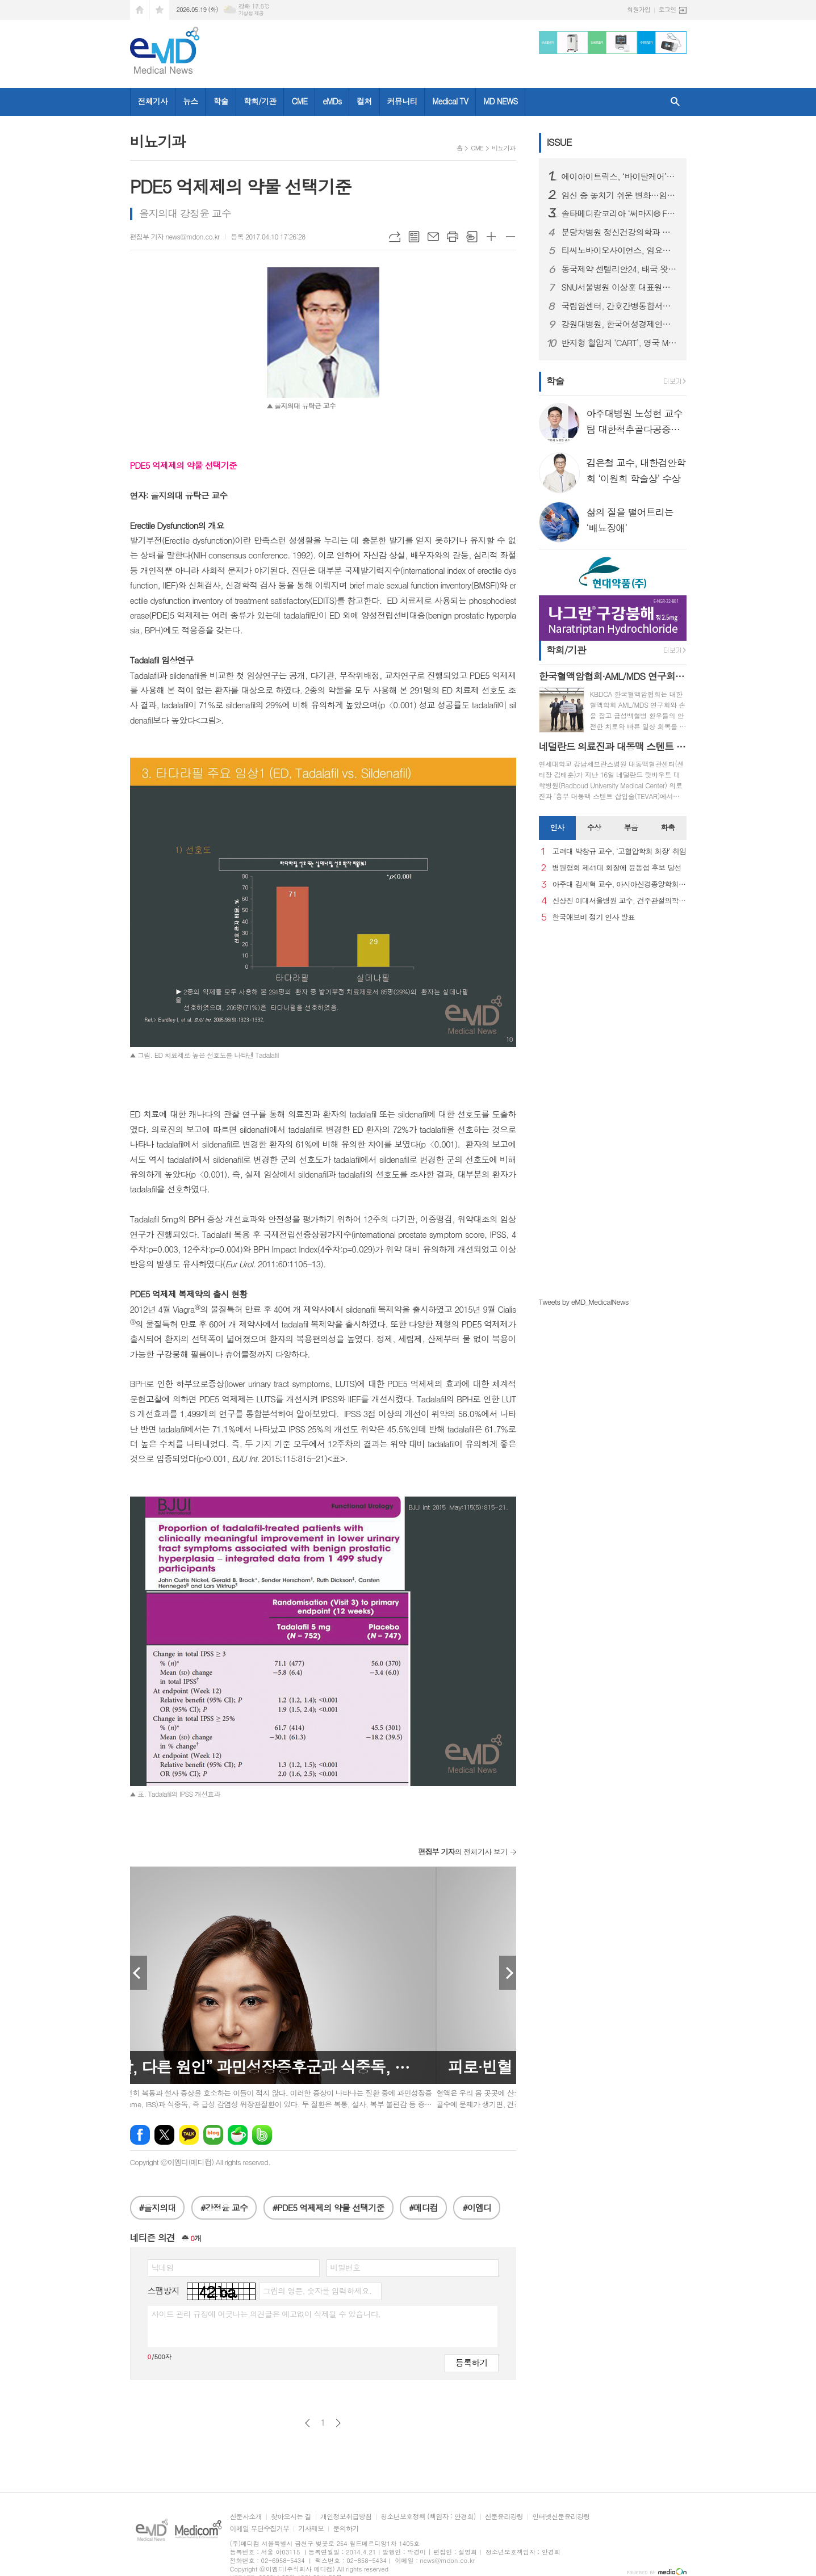  What do you see at coordinates (238, 2135) in the screenshot?
I see `네이버카페` at bounding box center [238, 2135].